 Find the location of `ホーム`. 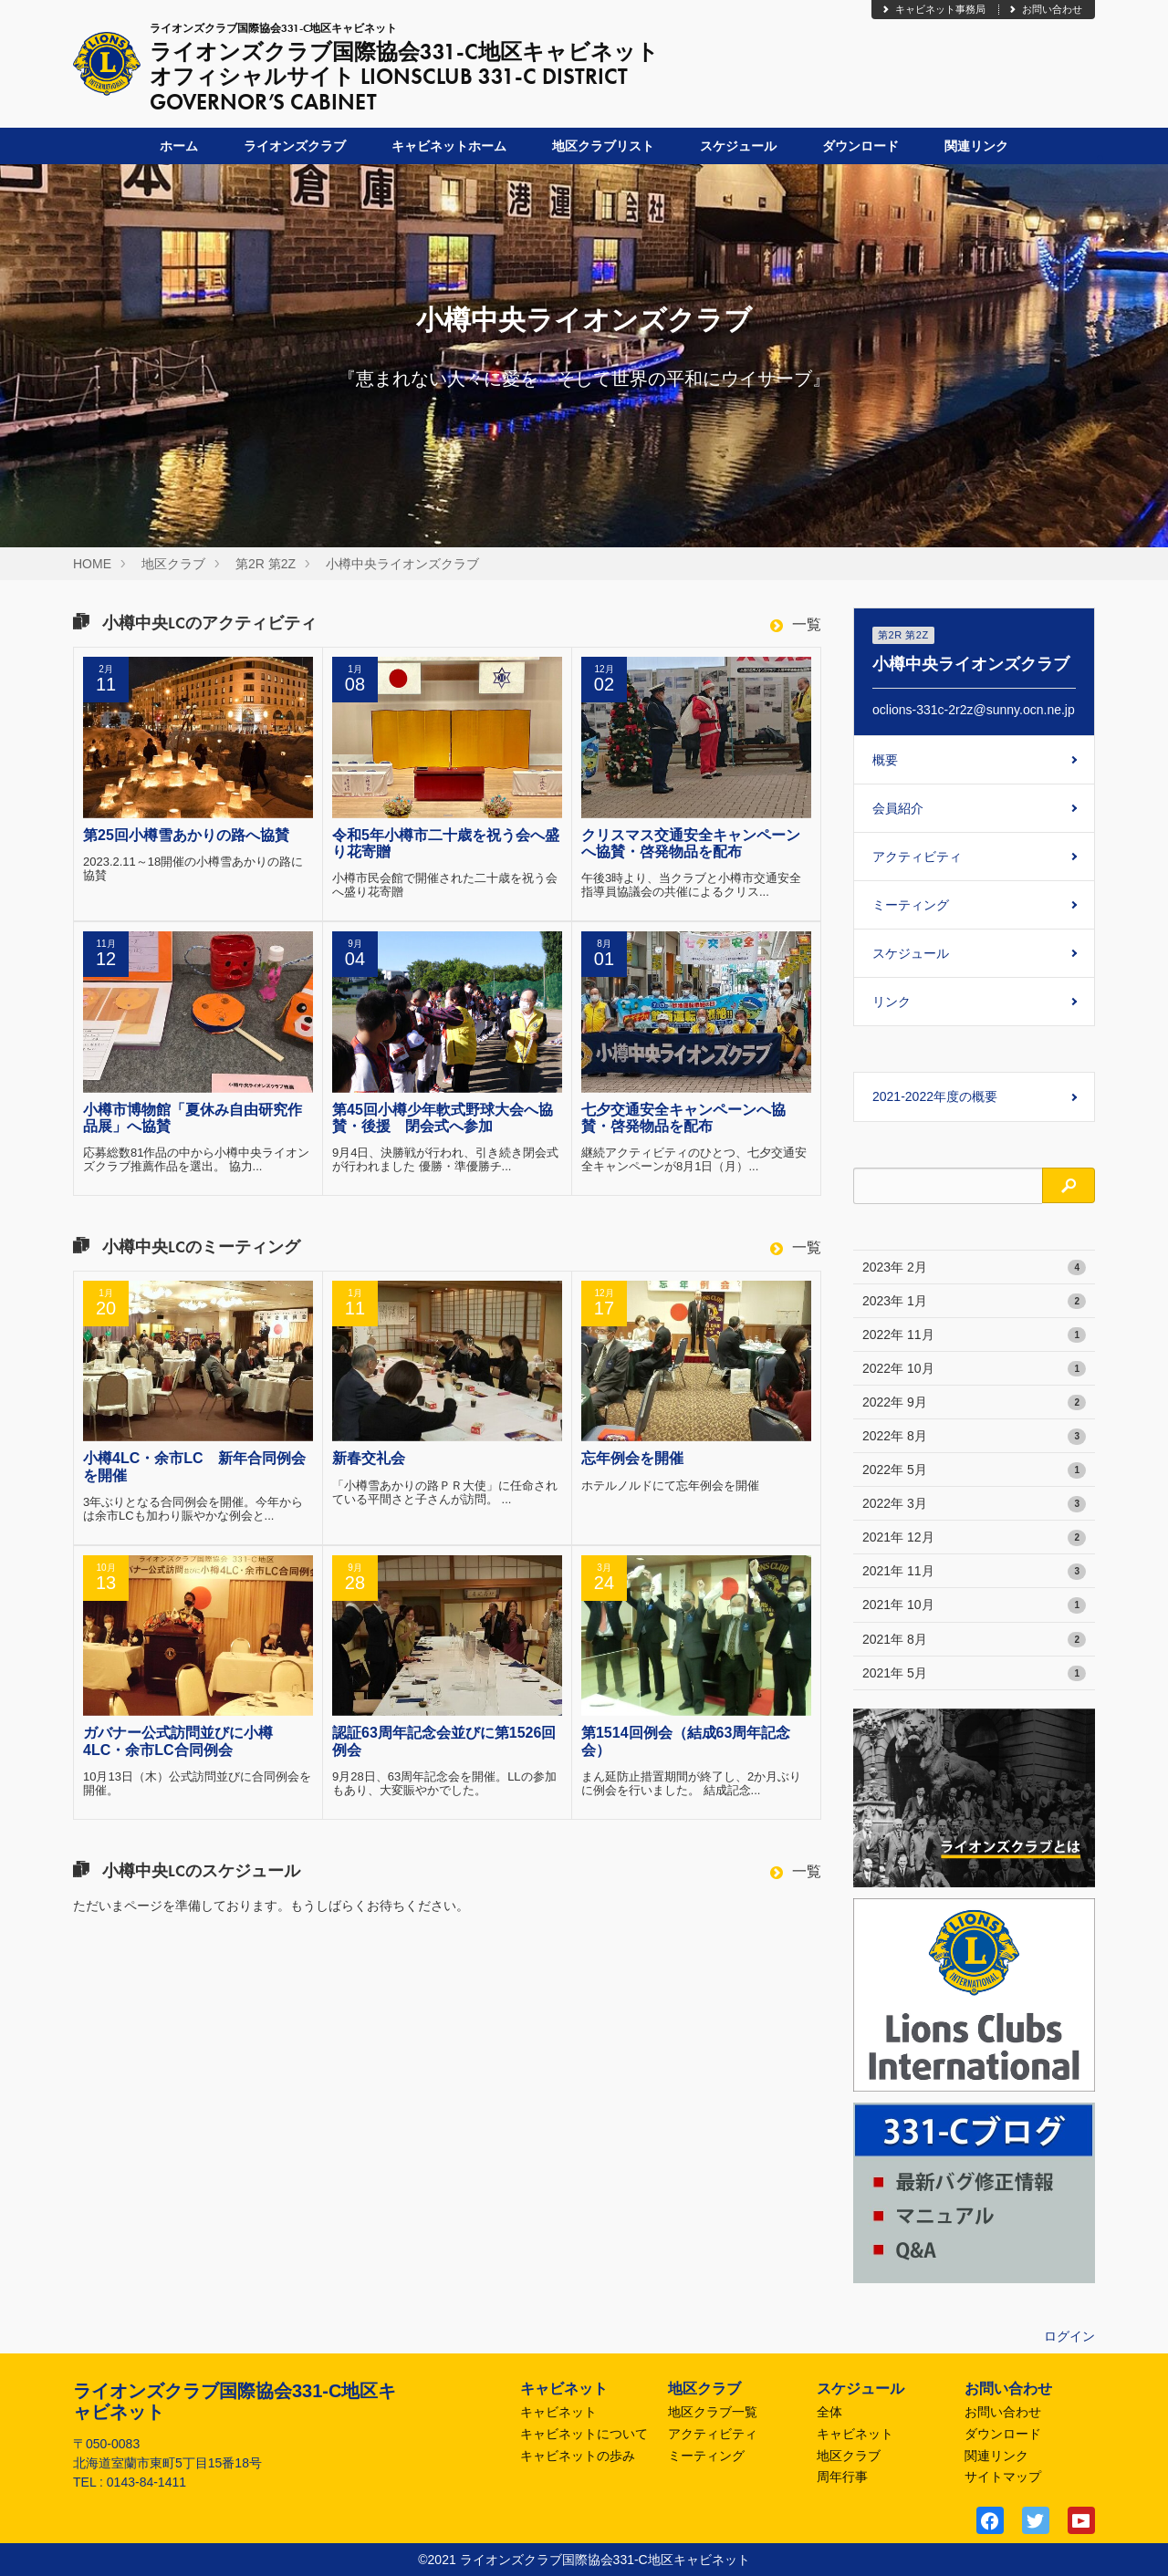

ホーム is located at coordinates (179, 146).